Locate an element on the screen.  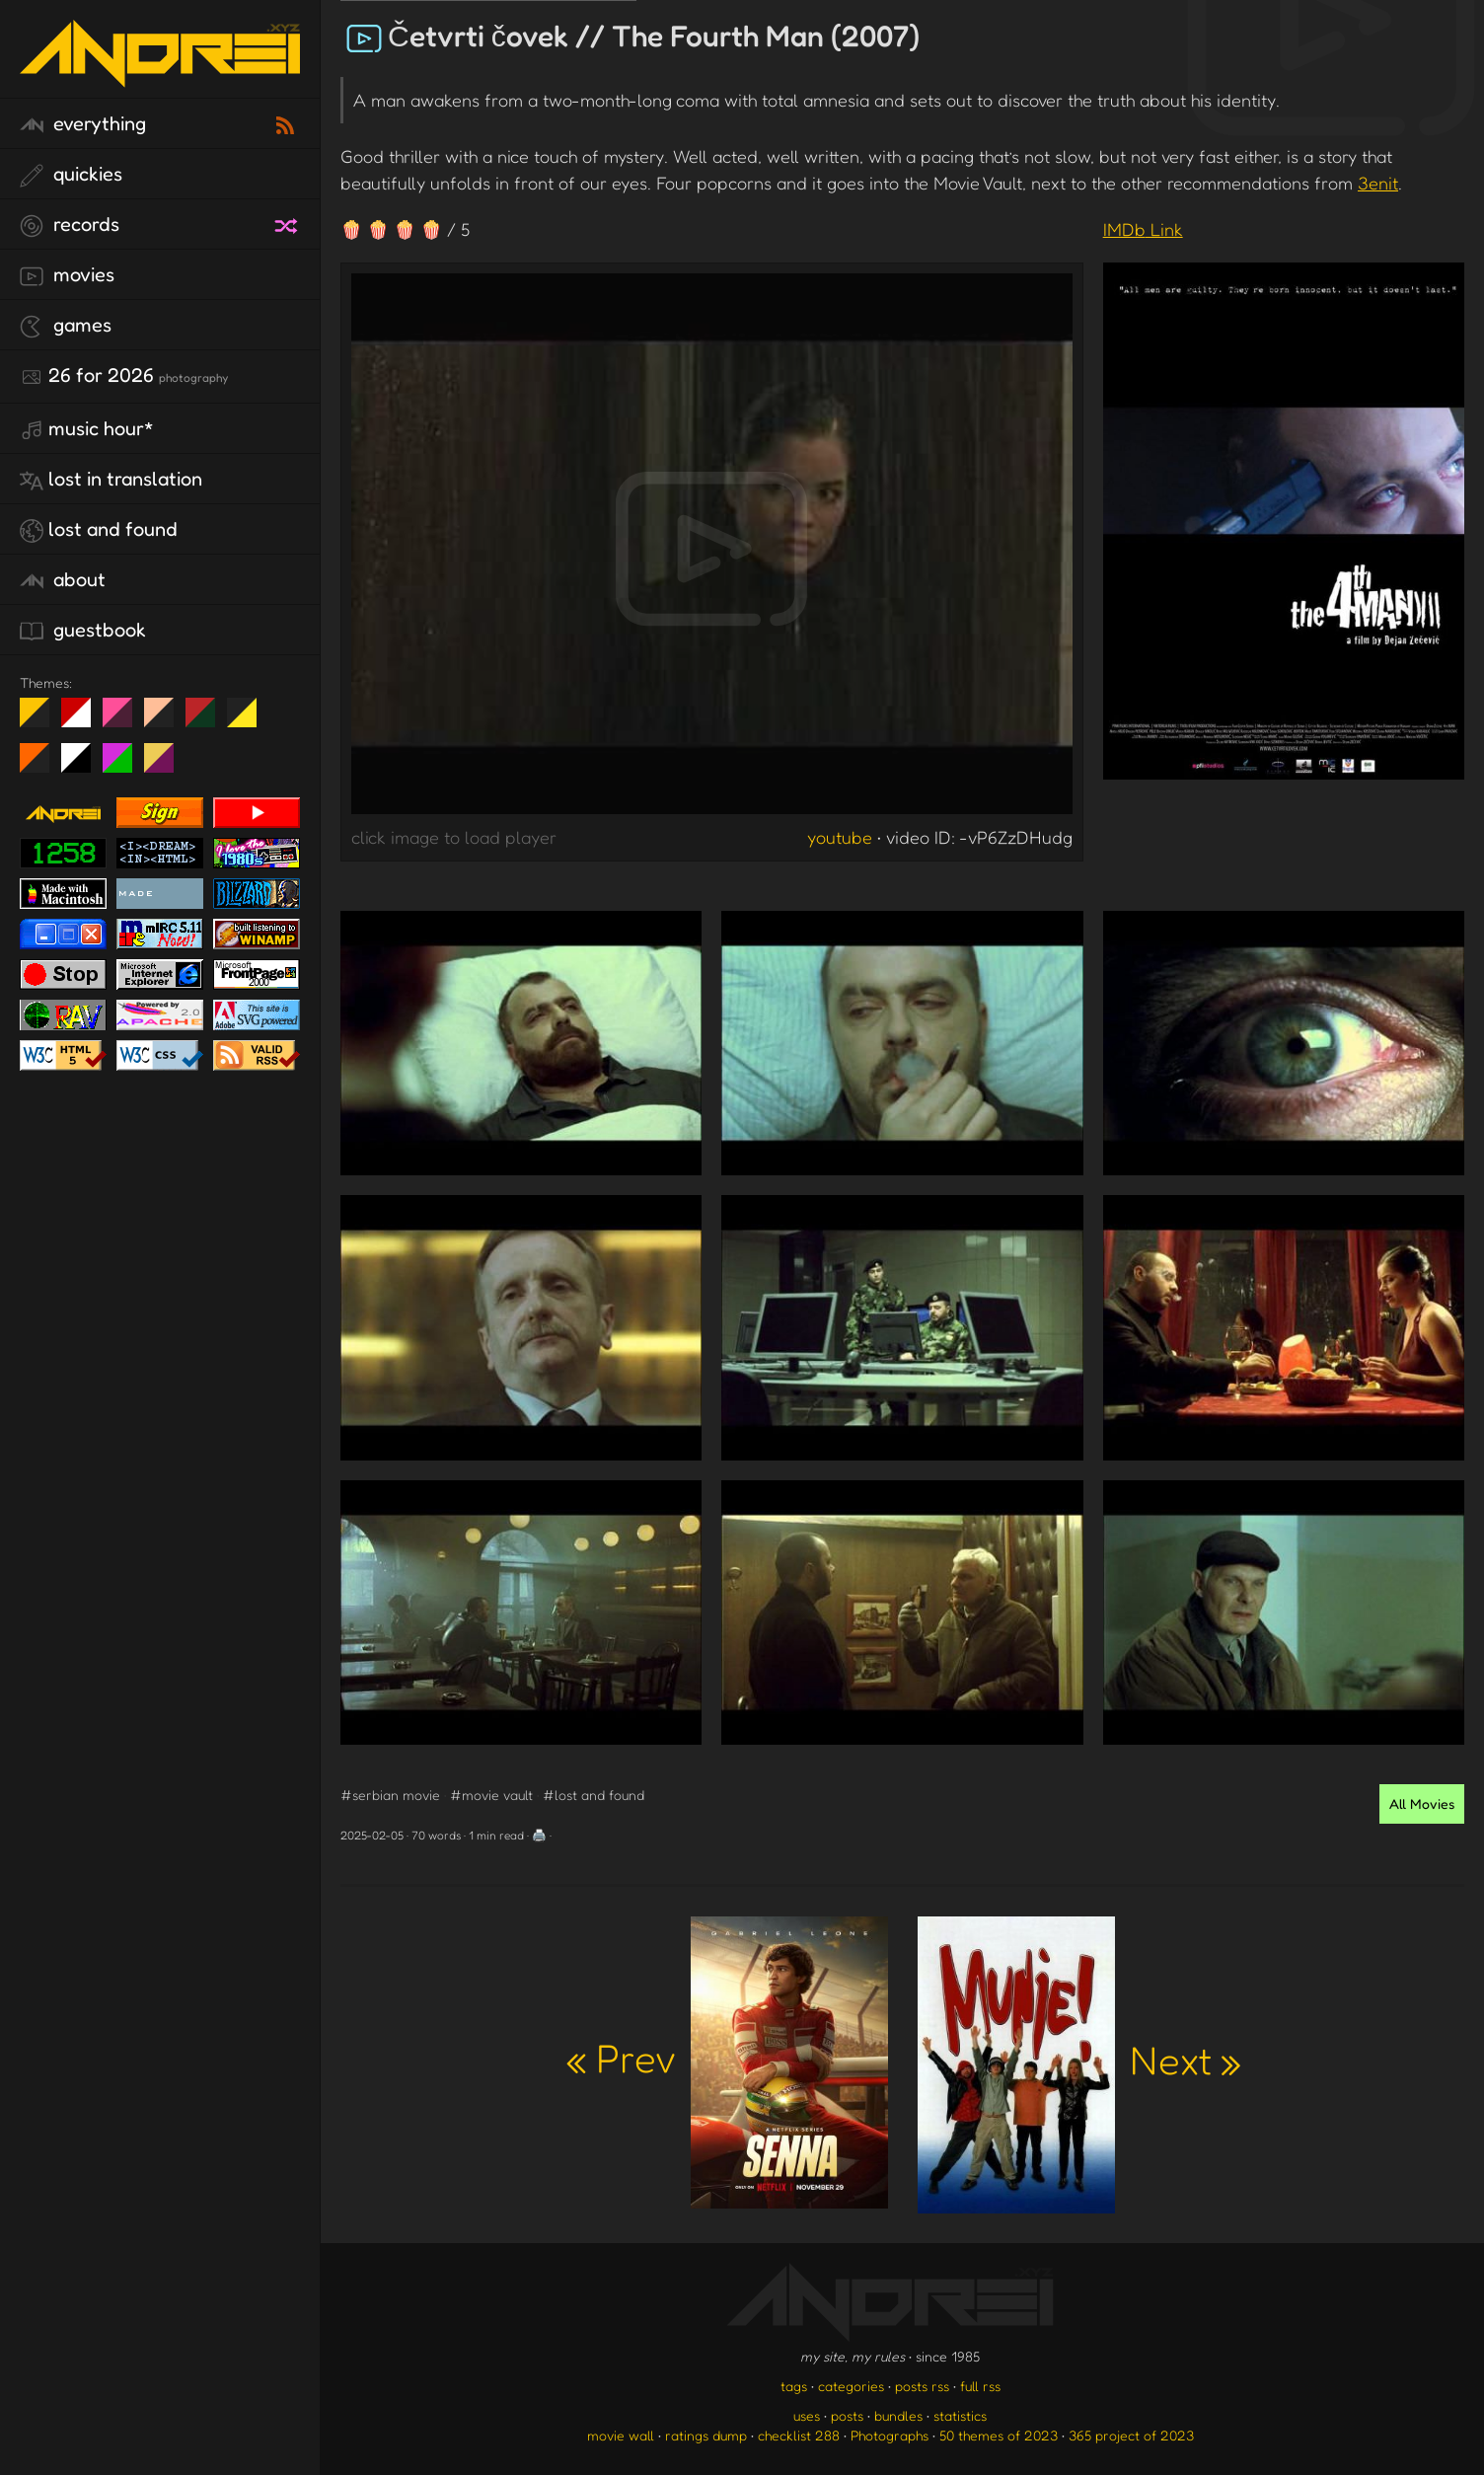
lost in translation is located at coordinates (111, 479).